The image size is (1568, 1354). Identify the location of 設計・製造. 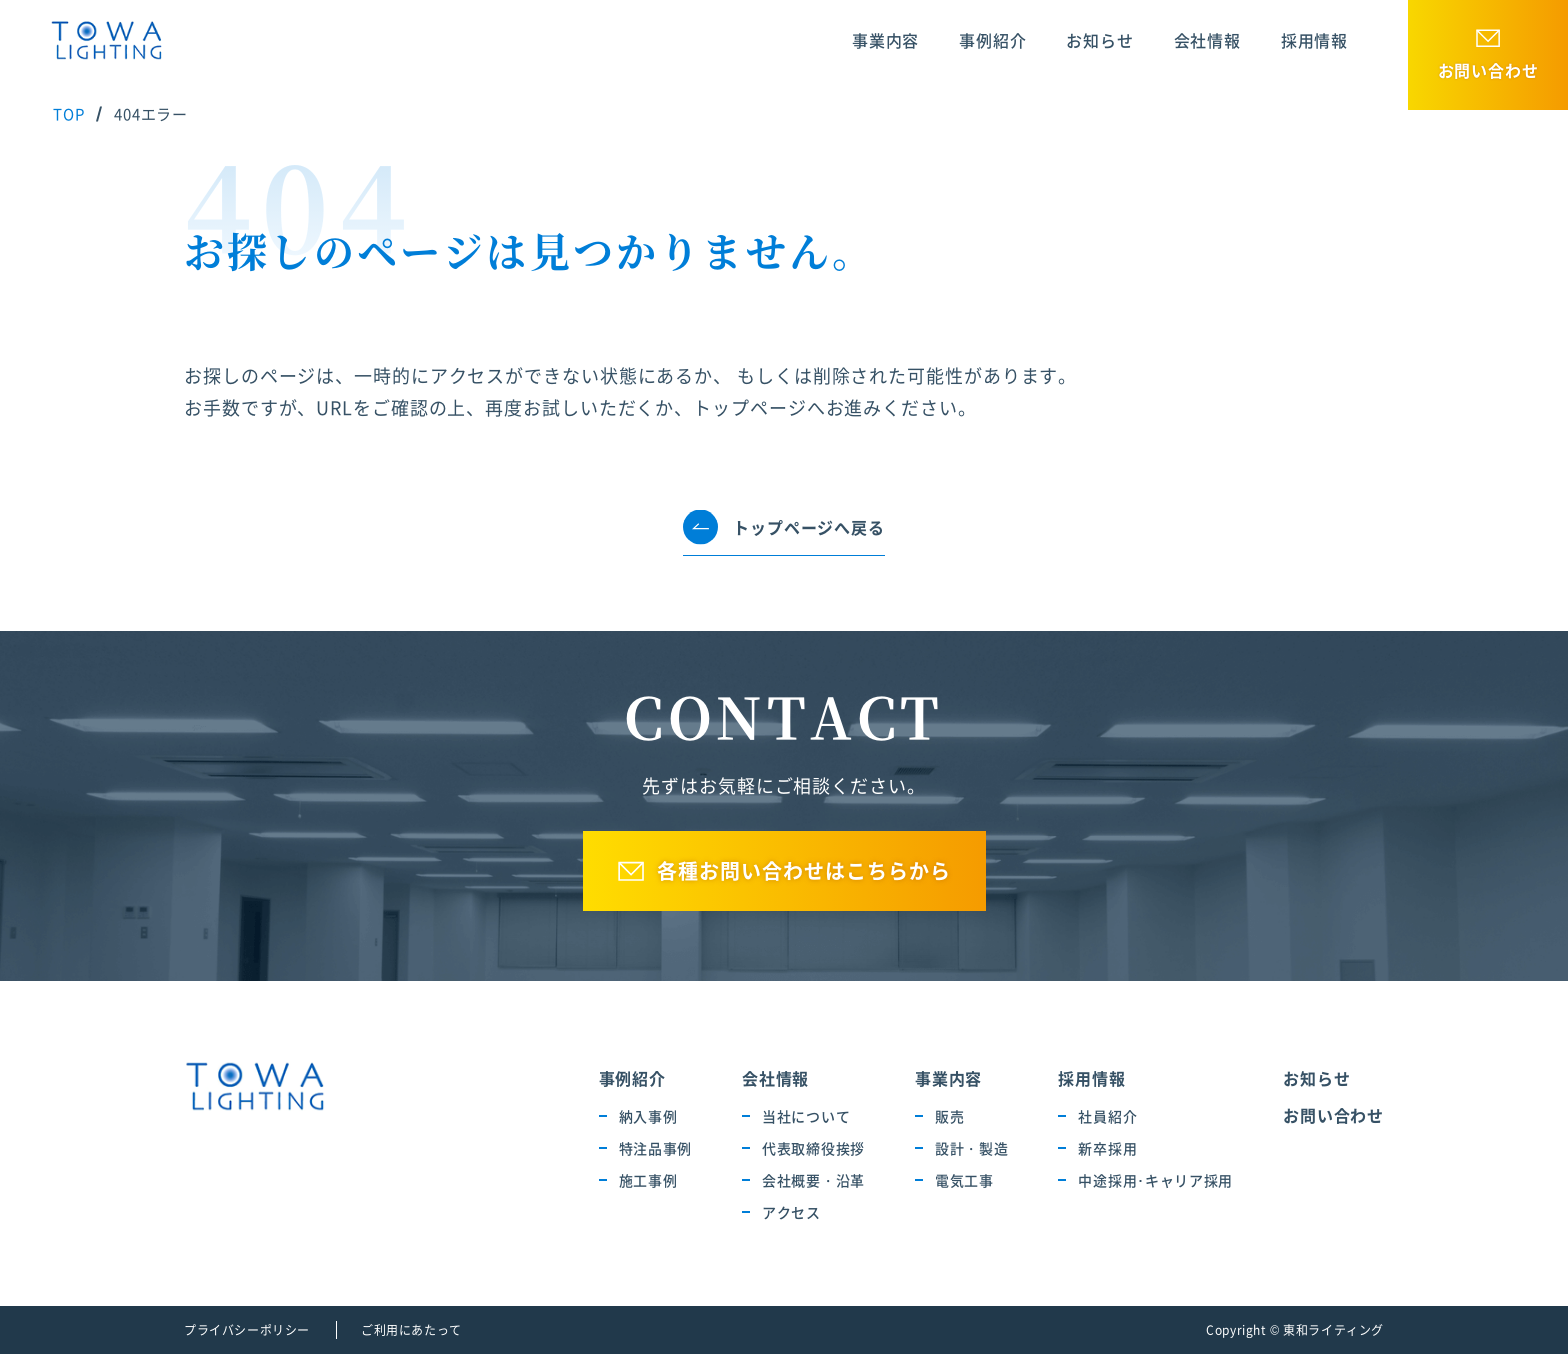
(972, 1148).